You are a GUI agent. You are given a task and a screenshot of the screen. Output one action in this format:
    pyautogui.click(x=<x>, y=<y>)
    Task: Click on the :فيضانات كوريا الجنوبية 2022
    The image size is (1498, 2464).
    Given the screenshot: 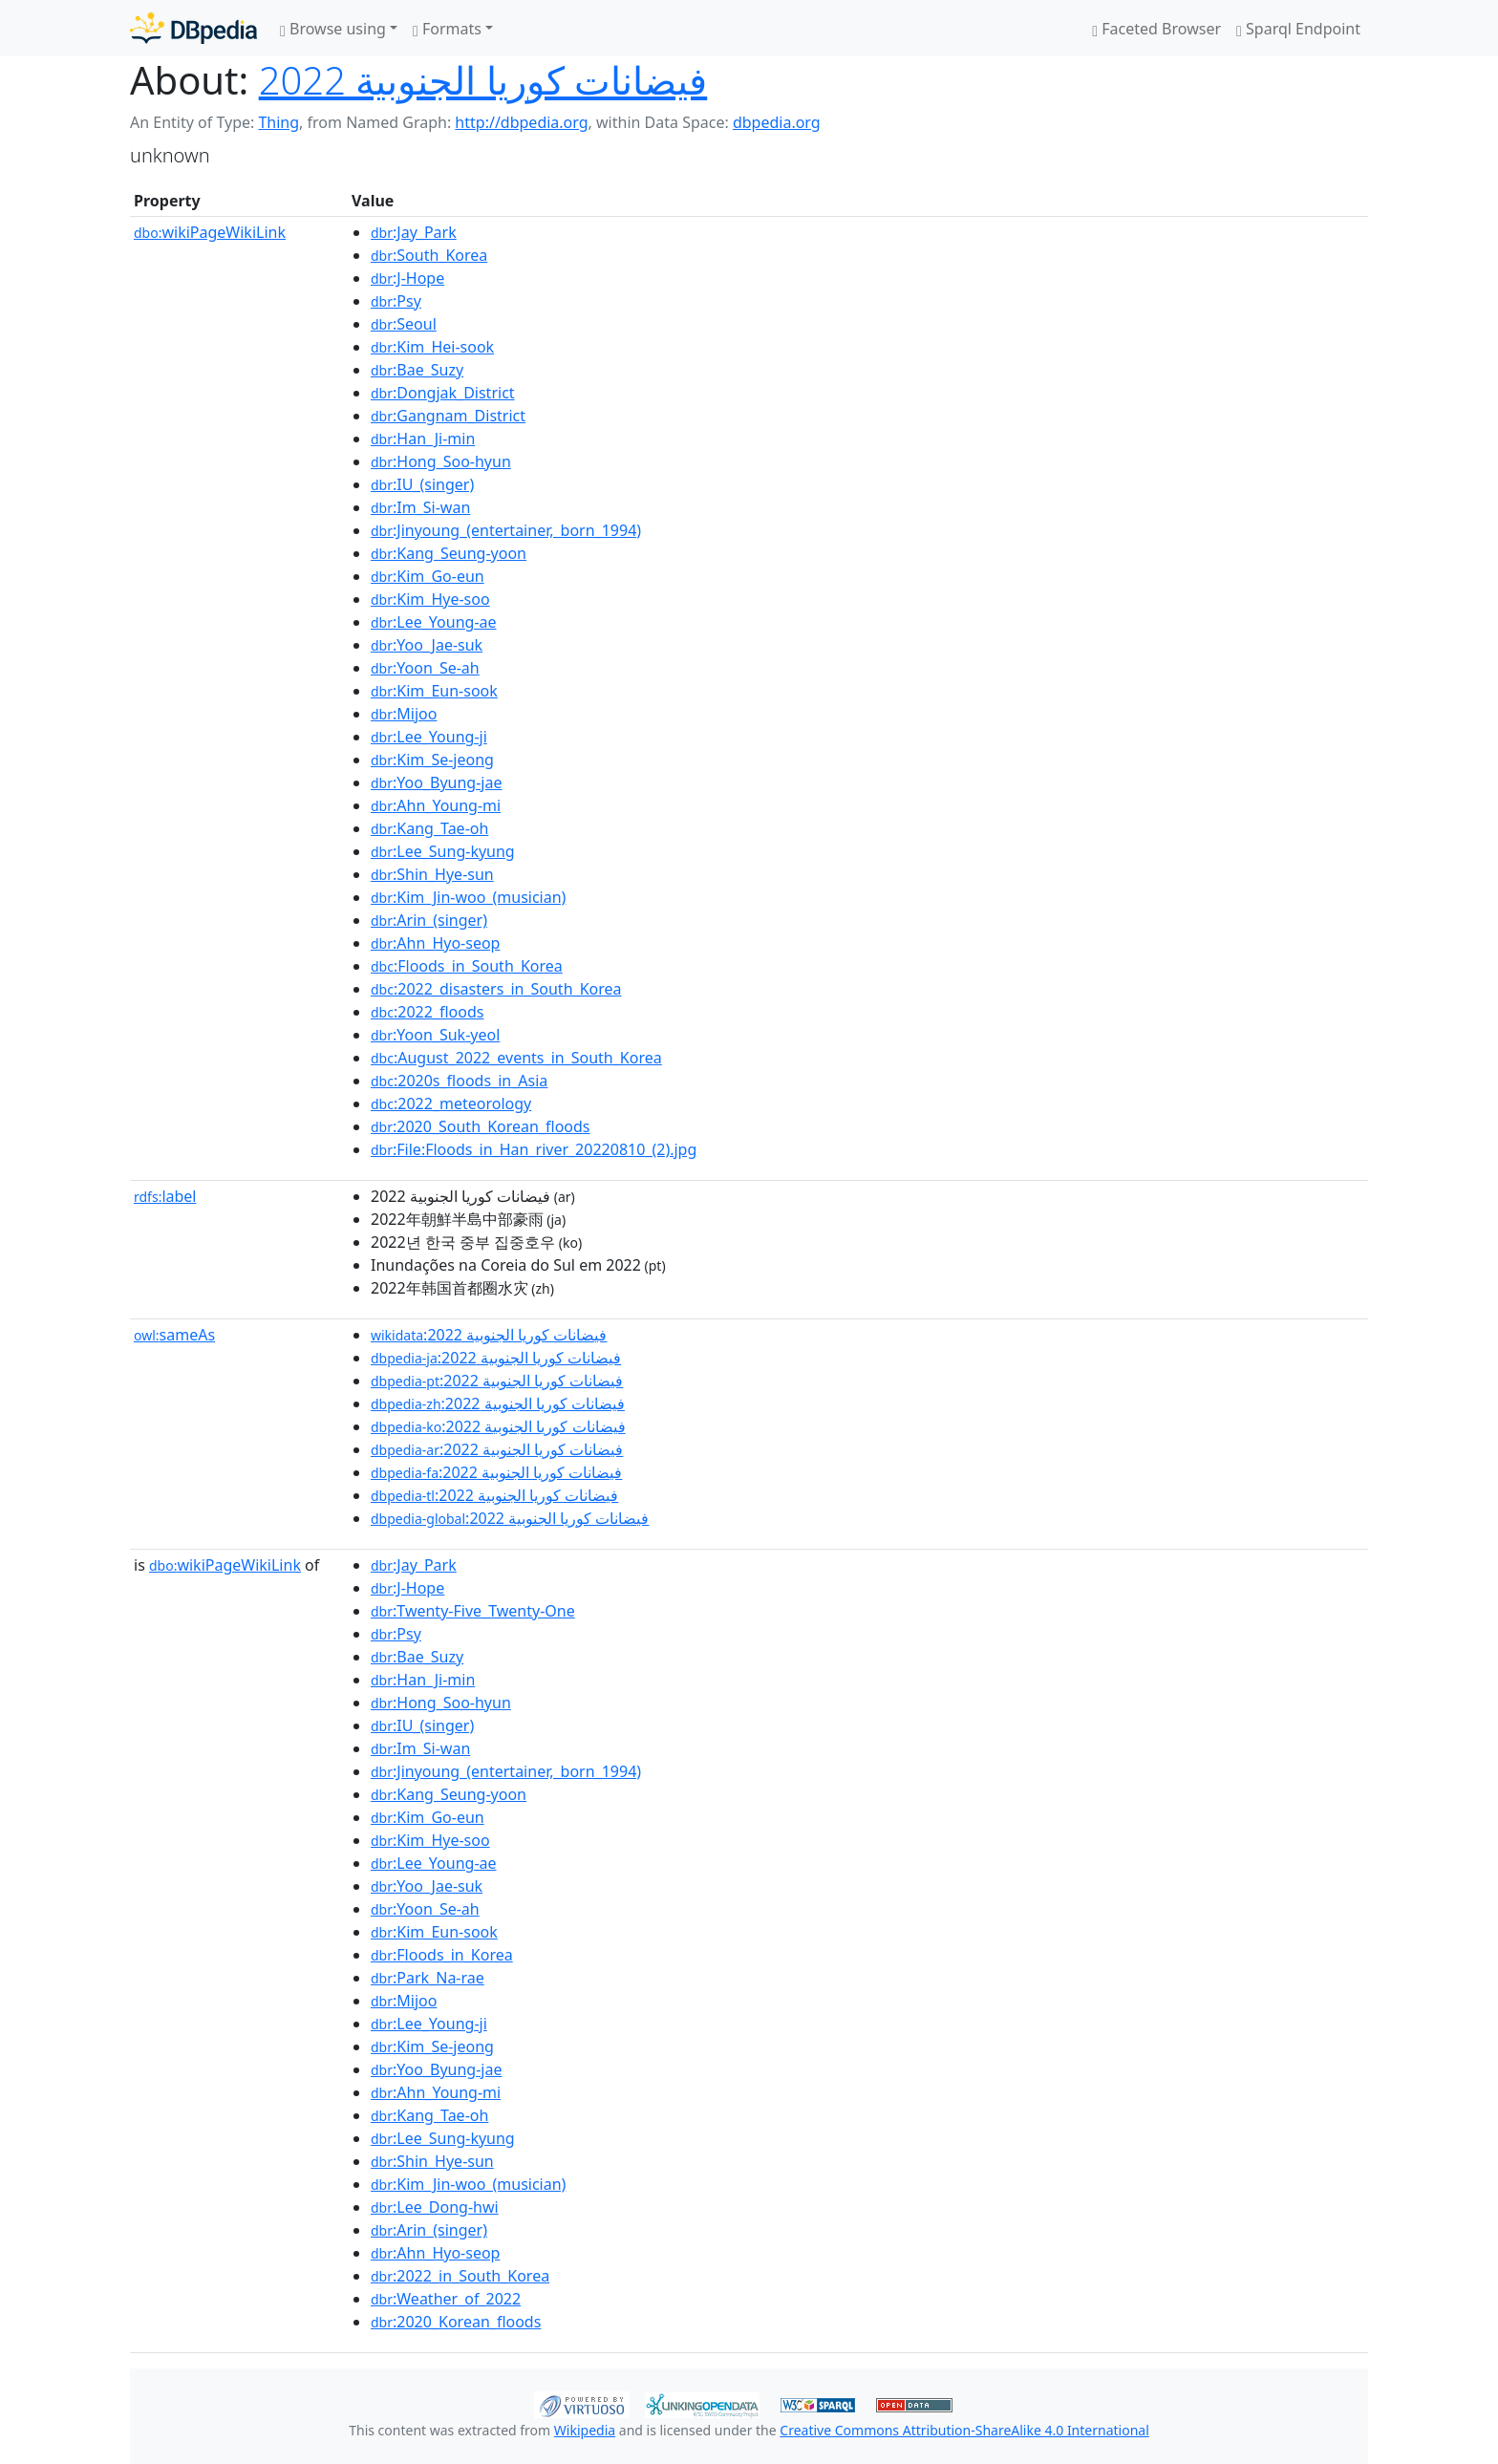 What is the action you would take?
    pyautogui.click(x=489, y=1334)
    